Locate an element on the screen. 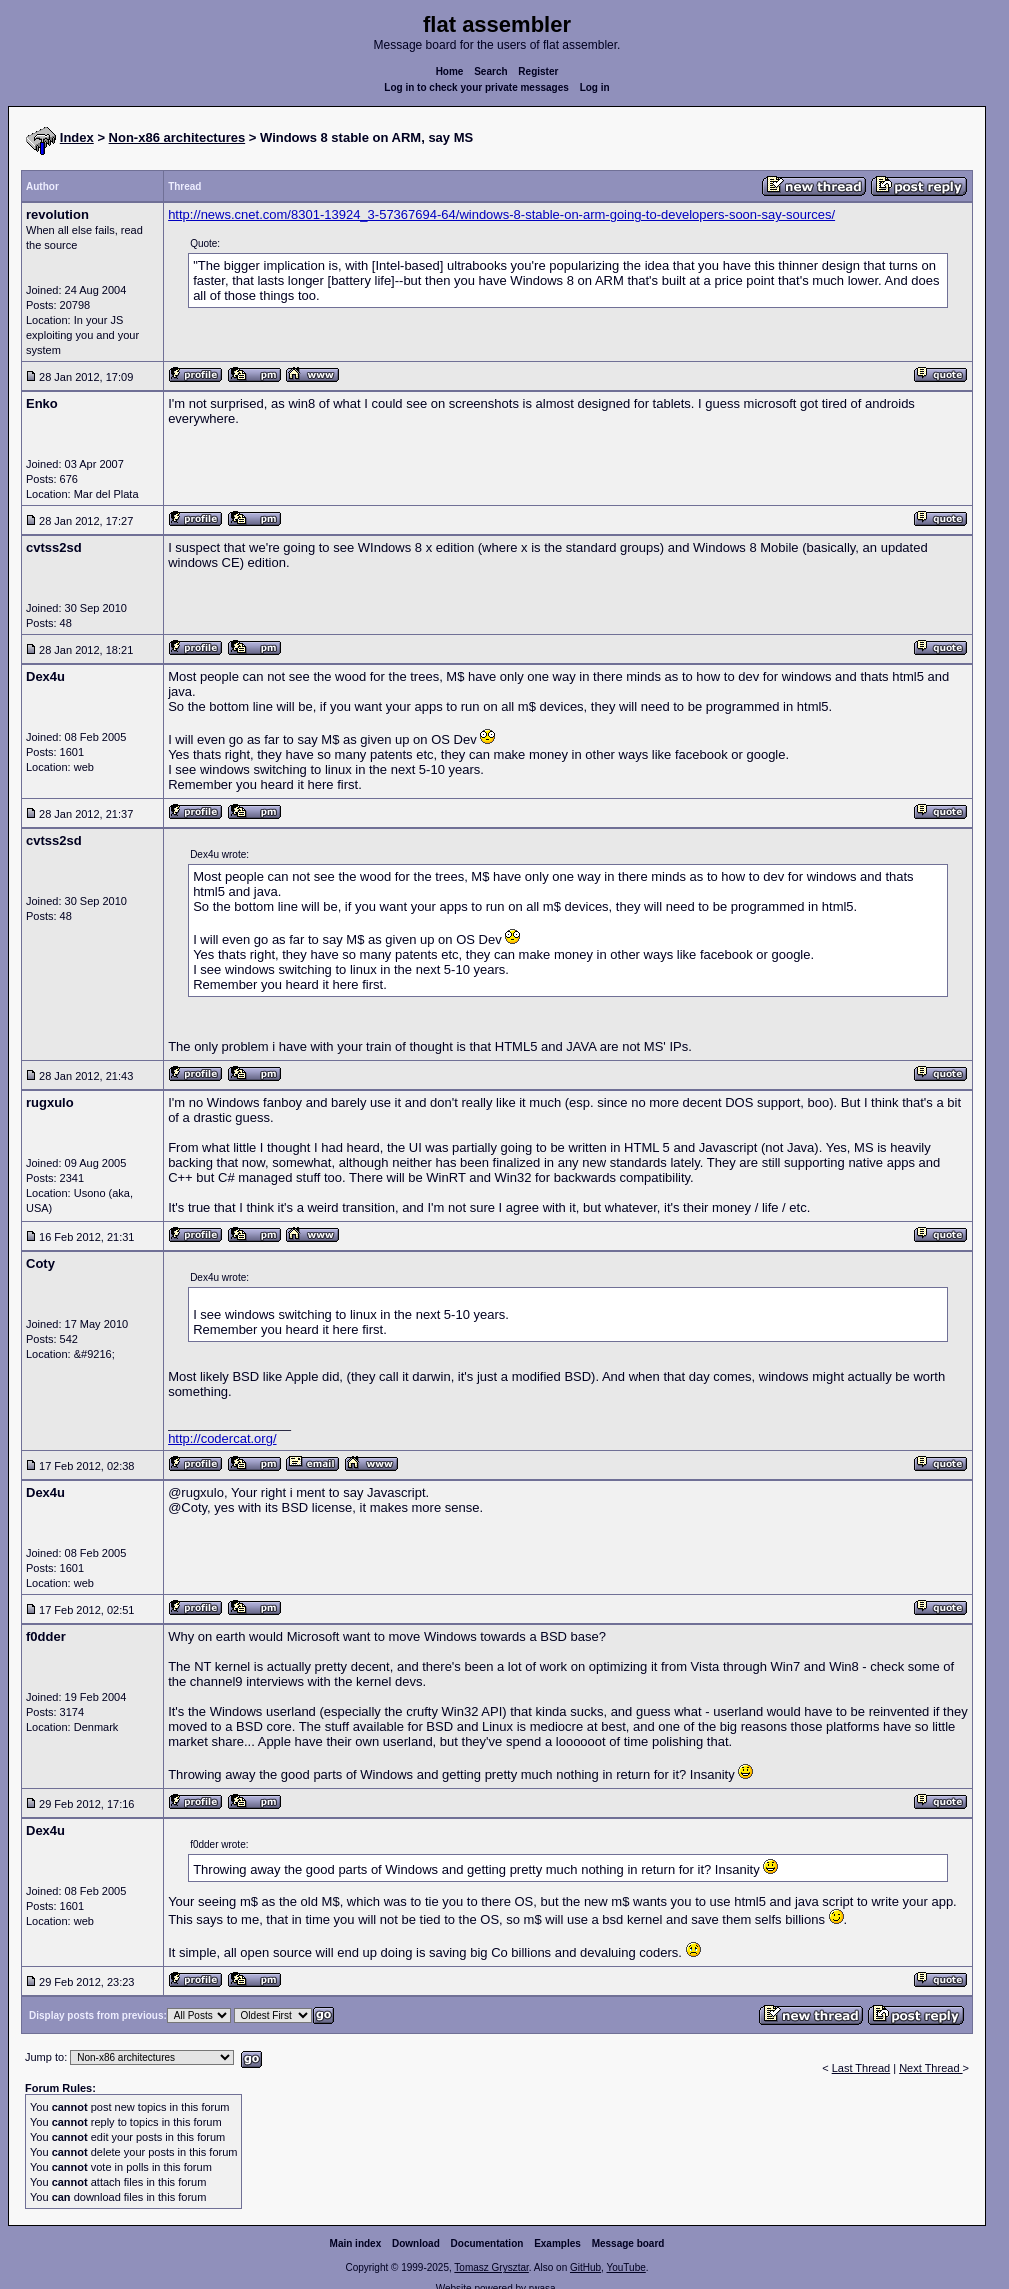 The width and height of the screenshot is (1009, 2289). Download is located at coordinates (416, 2243).